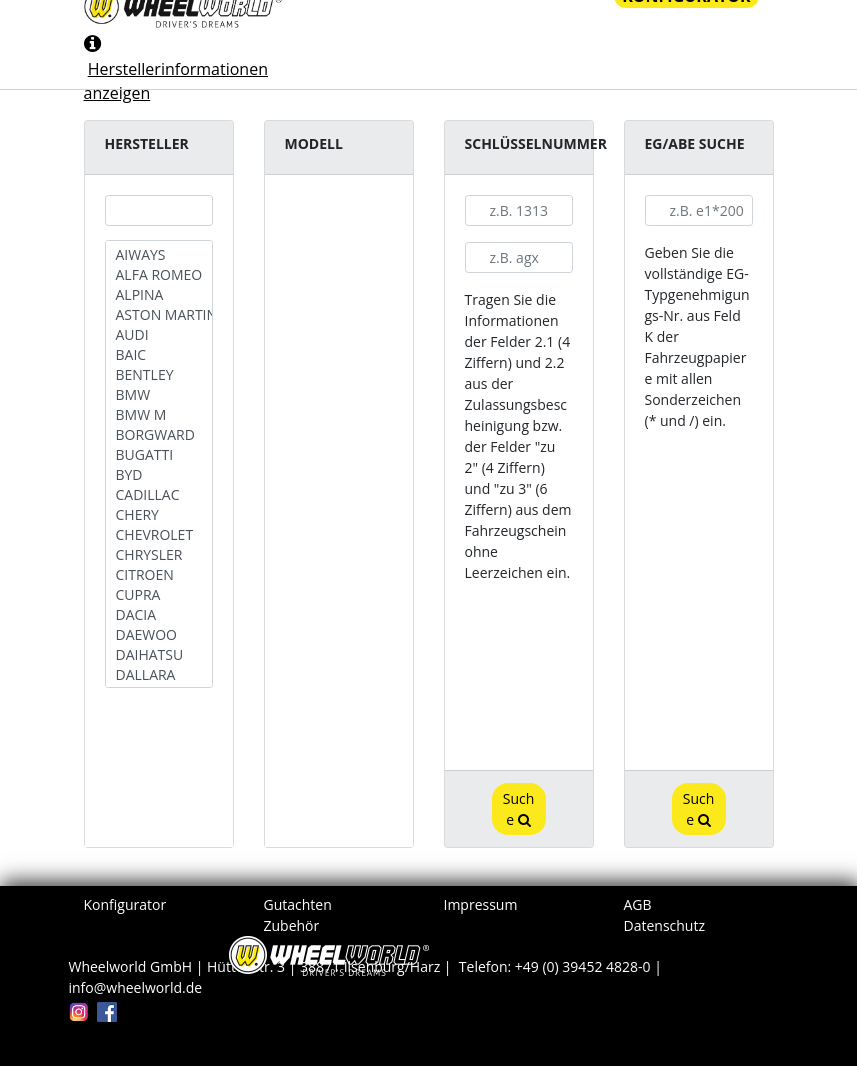 The width and height of the screenshot is (857, 1066). I want to click on Datenschutz, so click(664, 925).